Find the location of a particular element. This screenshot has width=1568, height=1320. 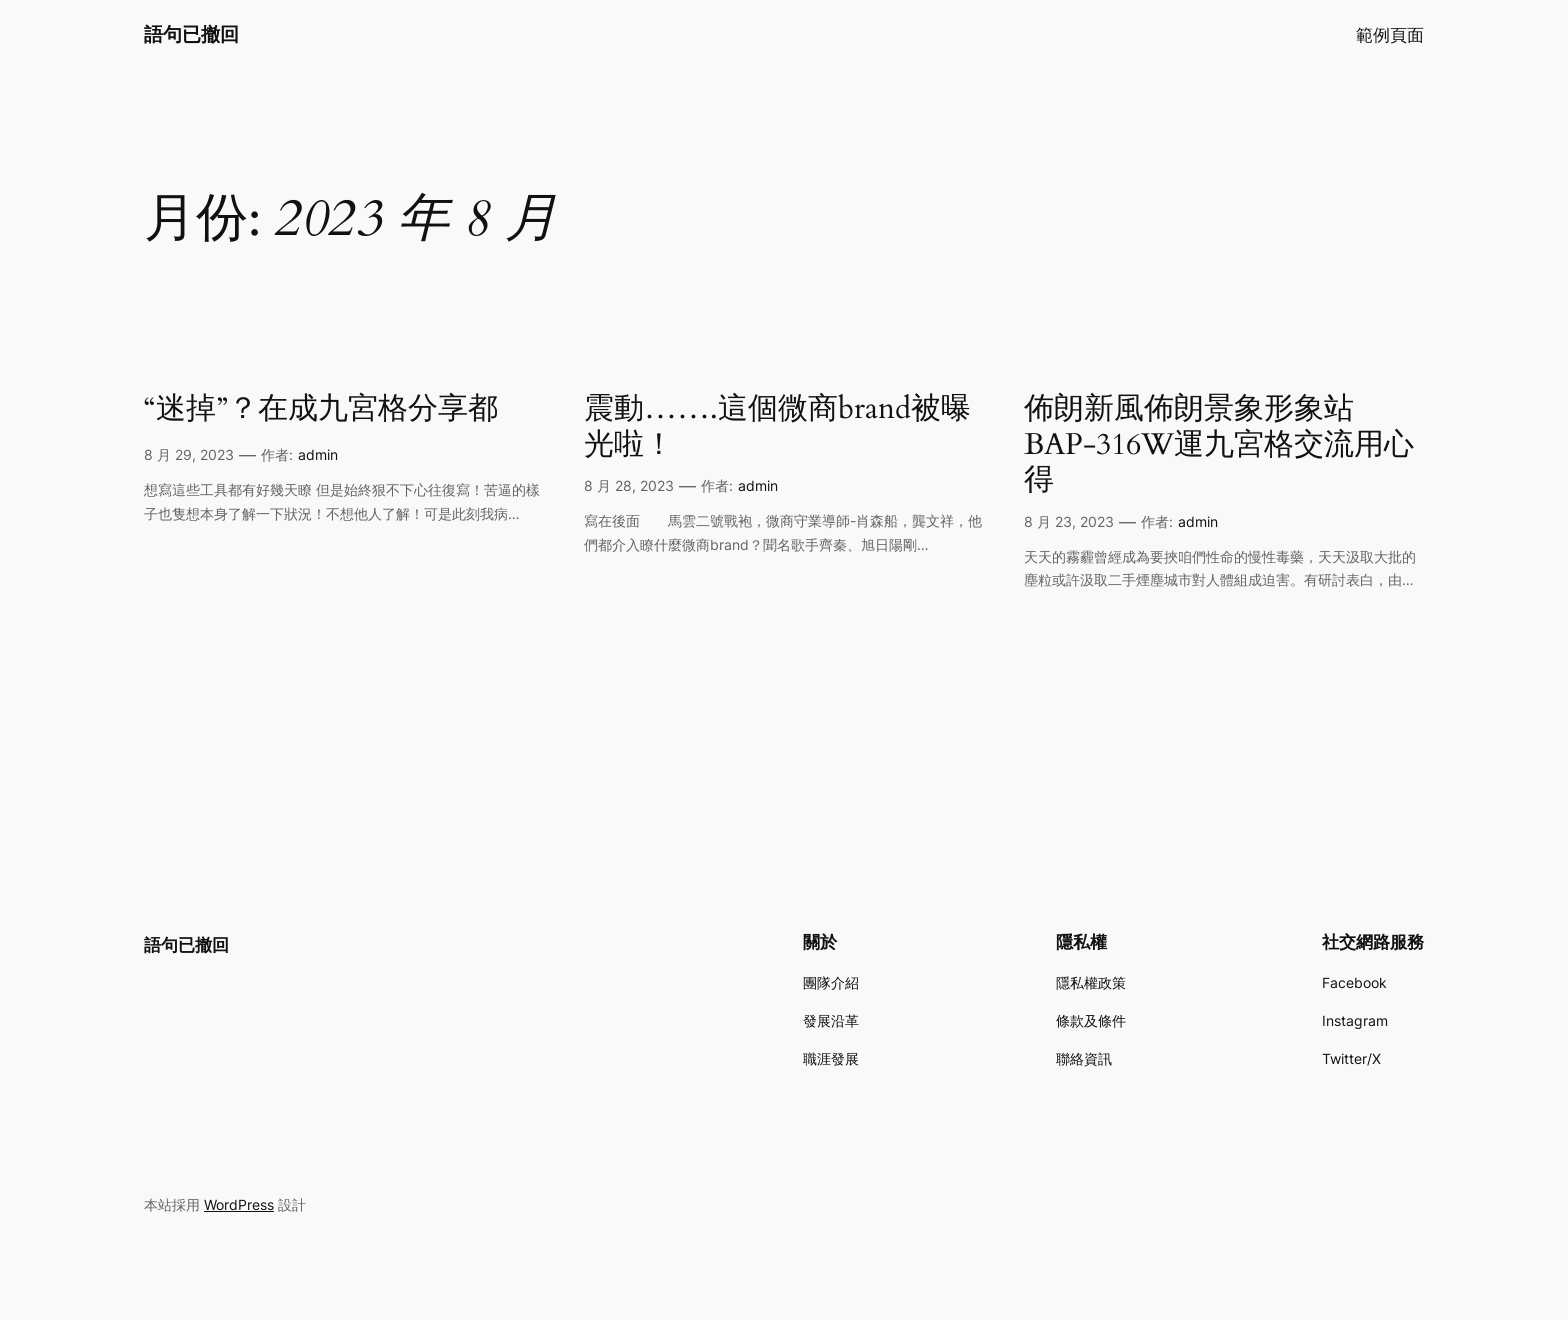

“迷掉”？在成九宮格分享都 is located at coordinates (321, 410).